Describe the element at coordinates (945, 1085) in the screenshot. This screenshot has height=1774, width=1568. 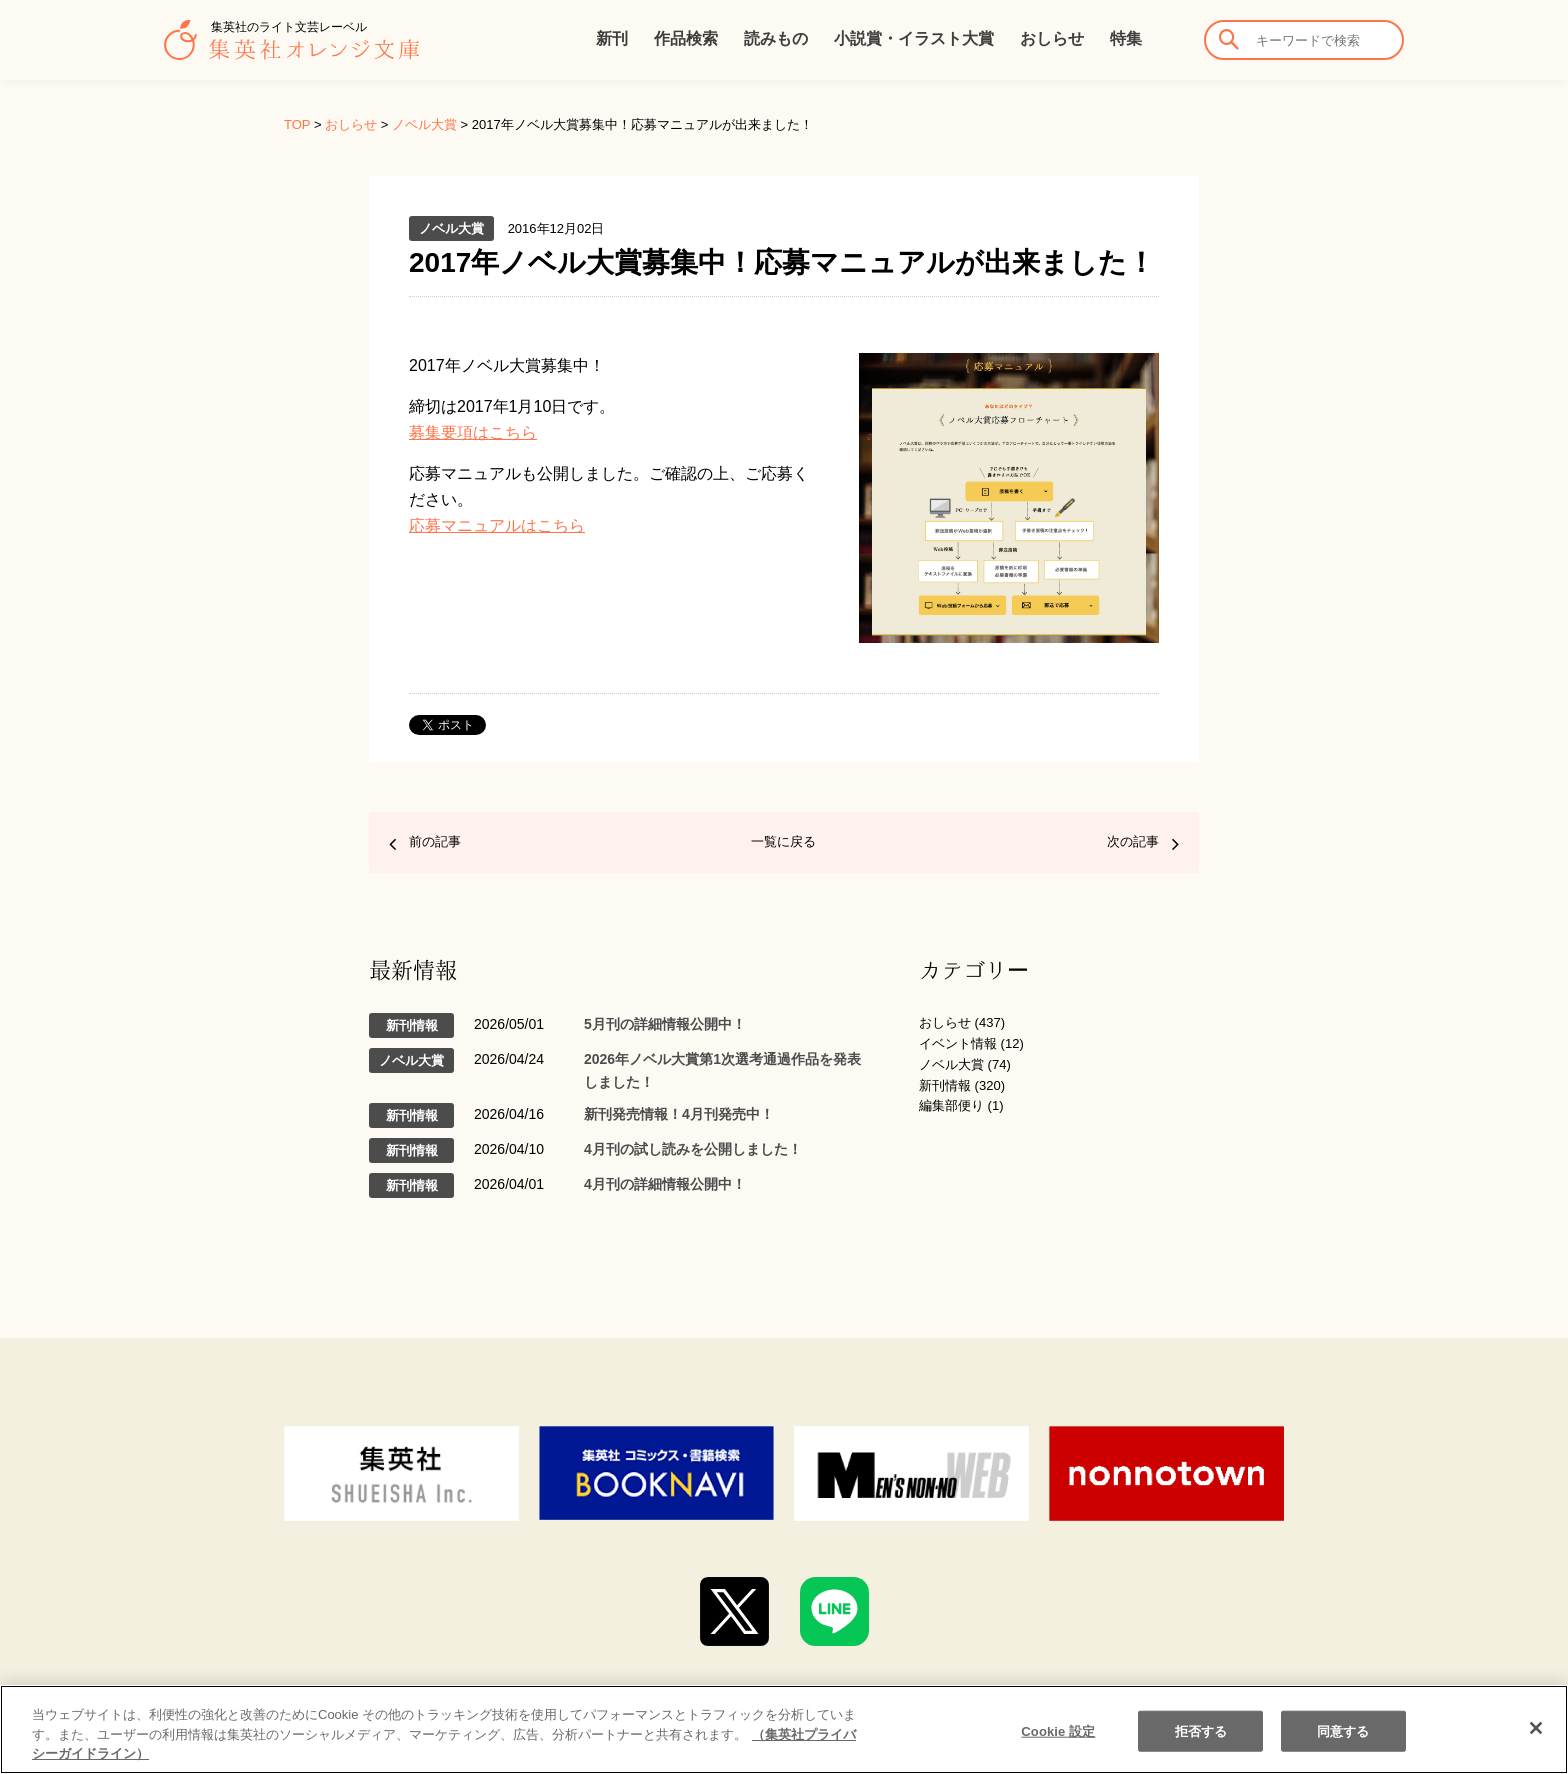
I see `新刊情報` at that location.